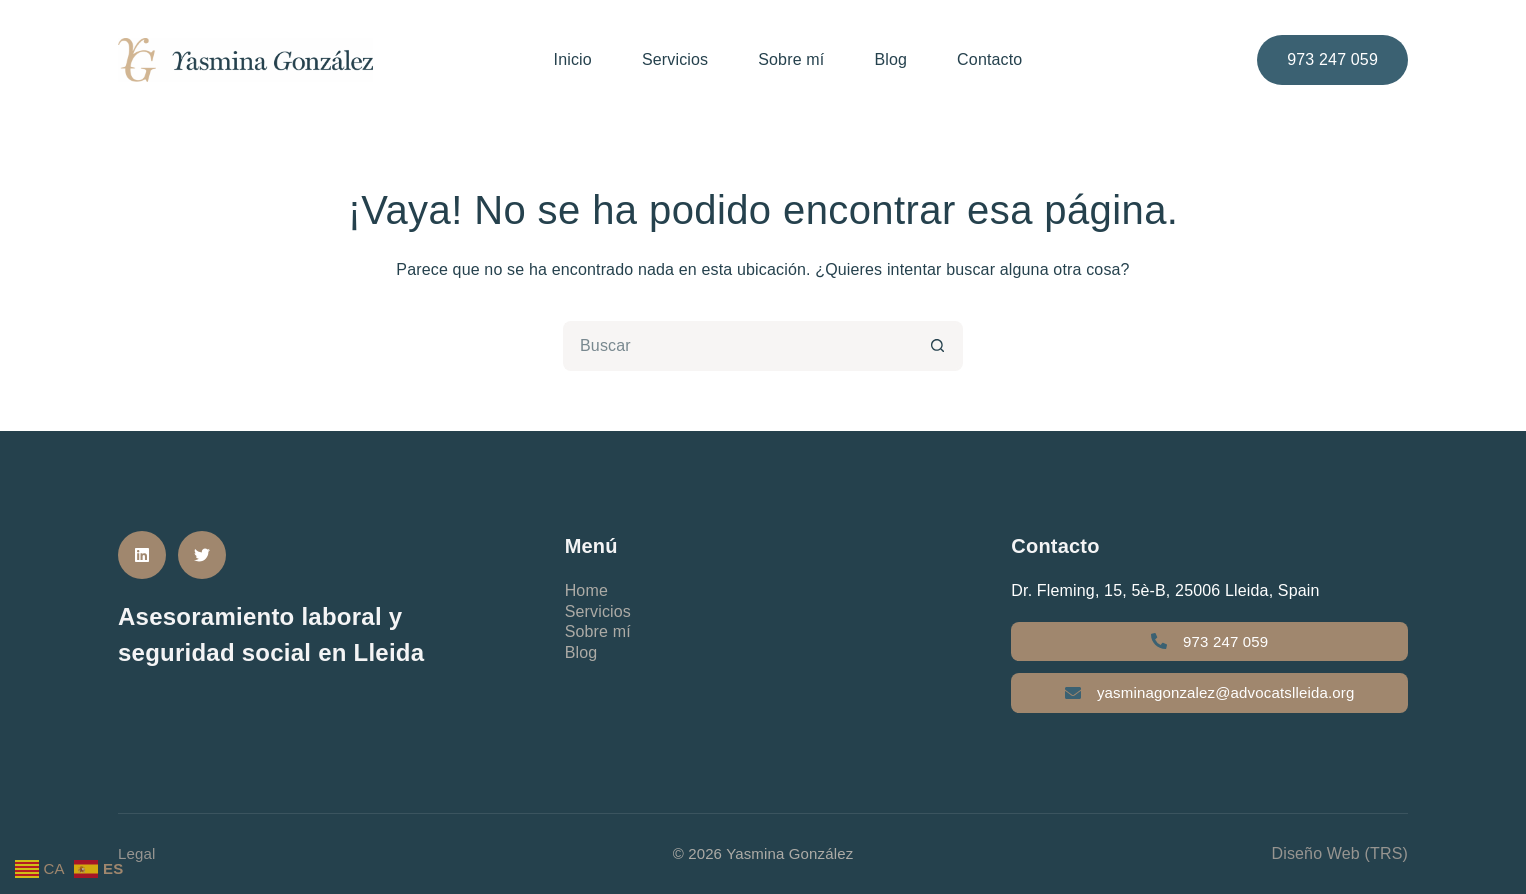 The height and width of the screenshot is (894, 1526). Describe the element at coordinates (989, 59) in the screenshot. I see `Contacto` at that location.